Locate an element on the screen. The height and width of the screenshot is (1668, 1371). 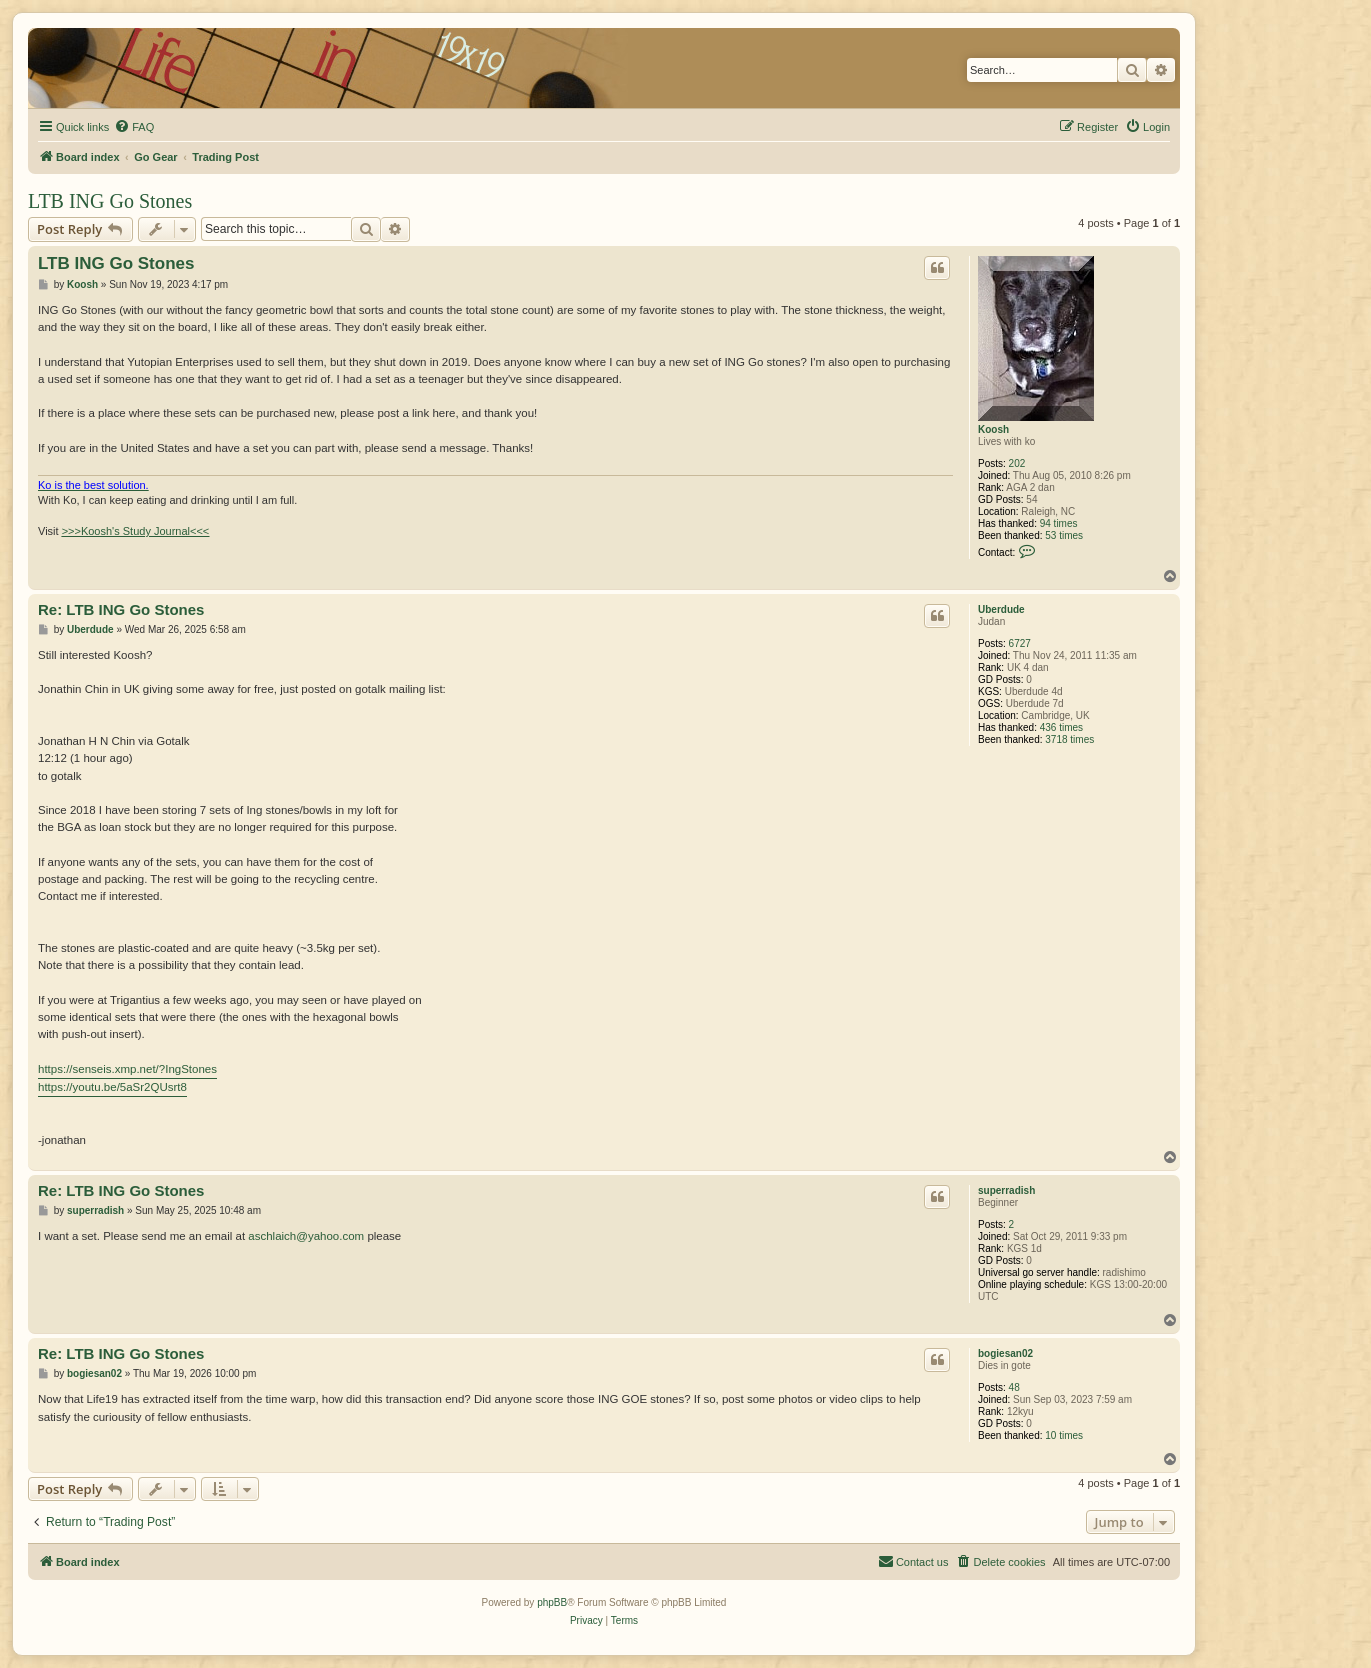
bogiesan02 is located at coordinates (1005, 1353).